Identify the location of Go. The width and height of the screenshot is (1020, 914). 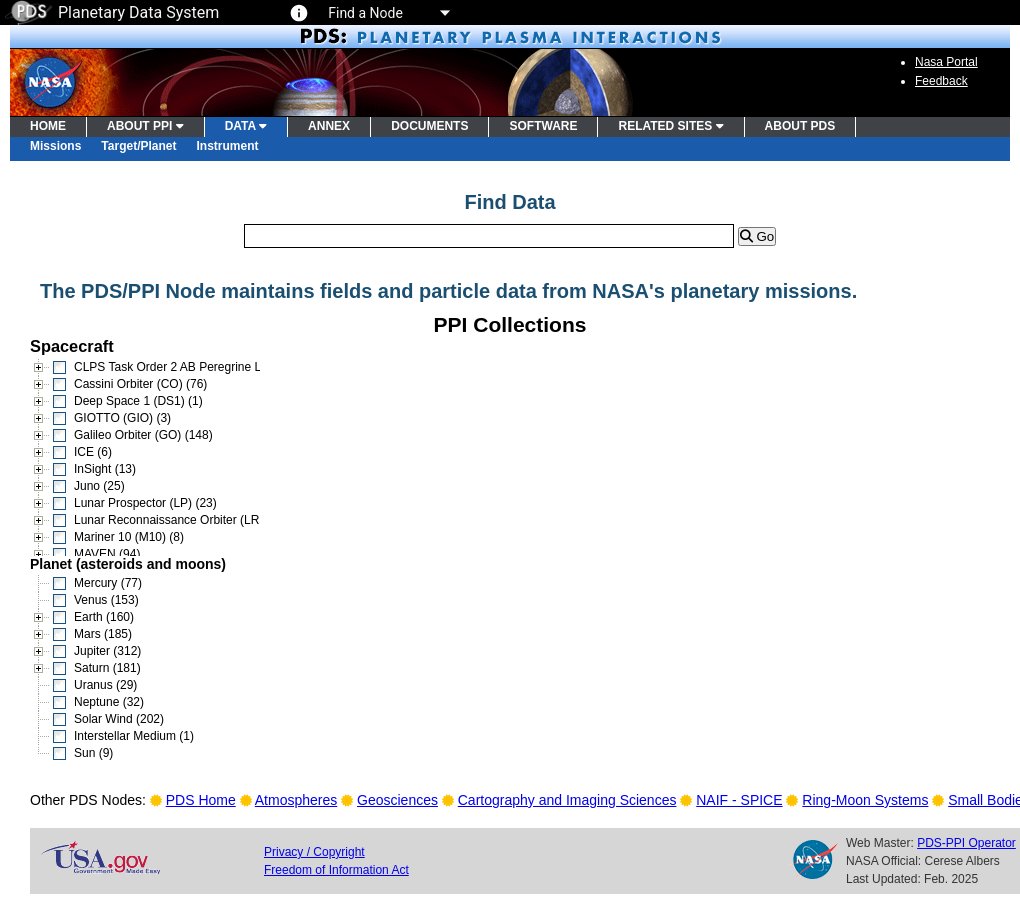
(757, 236).